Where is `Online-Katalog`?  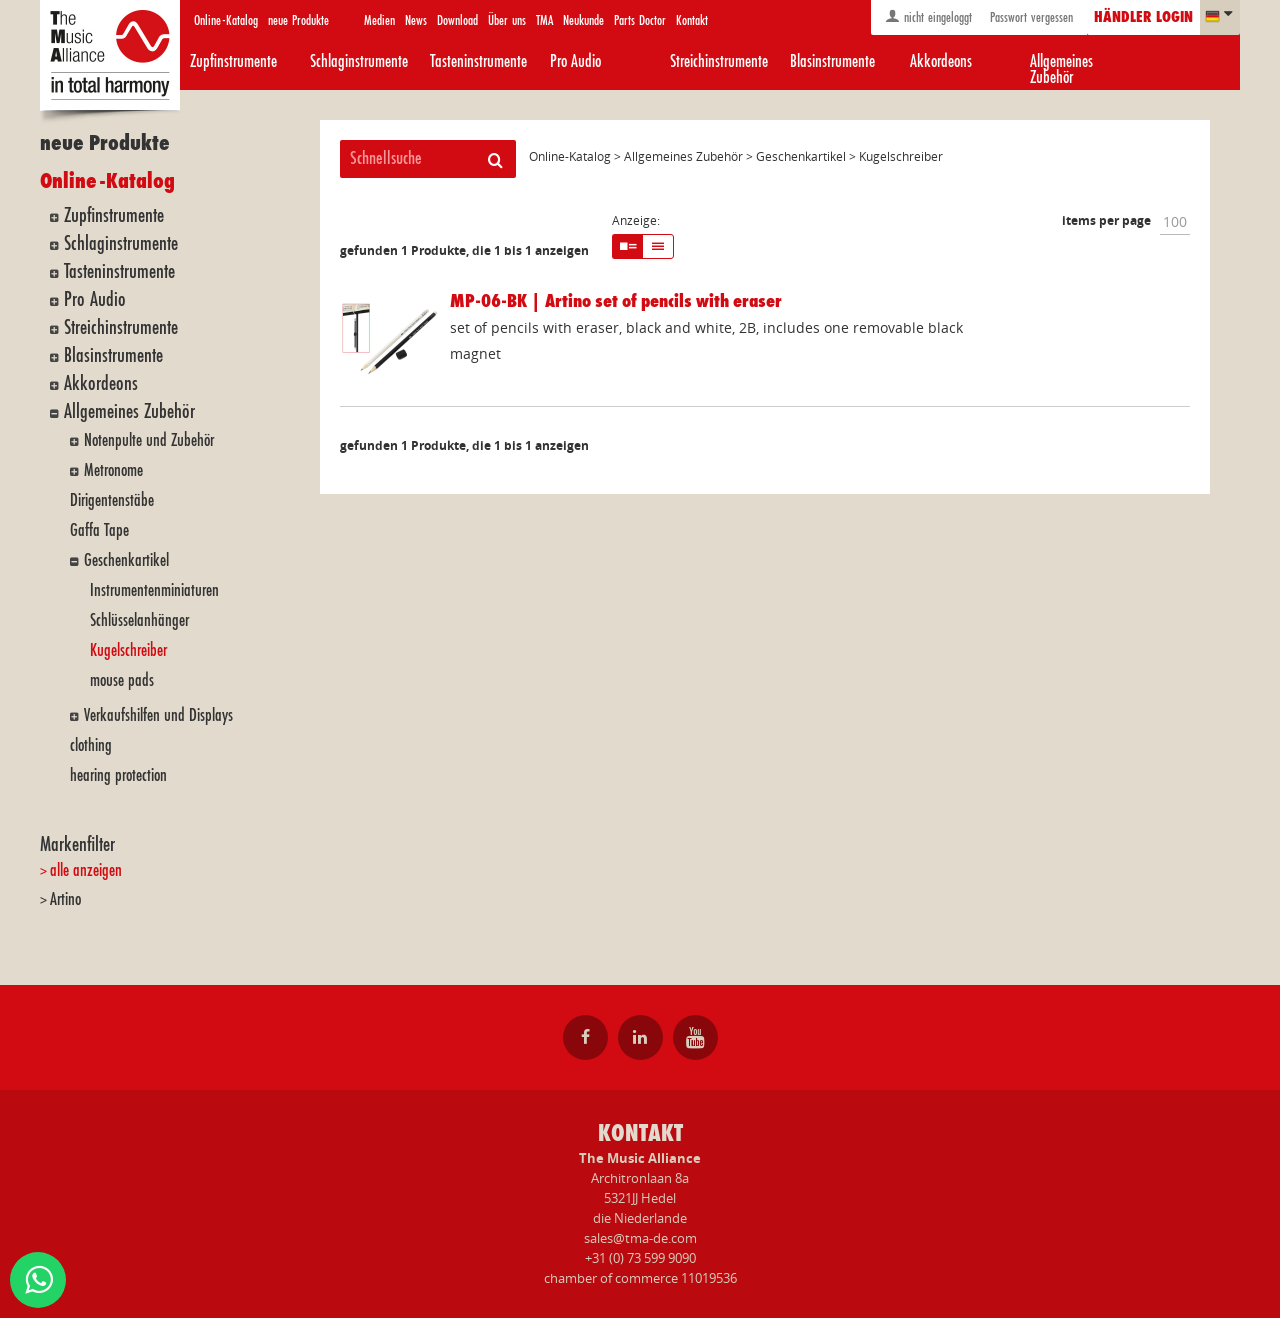
Online-Katalog is located at coordinates (226, 20).